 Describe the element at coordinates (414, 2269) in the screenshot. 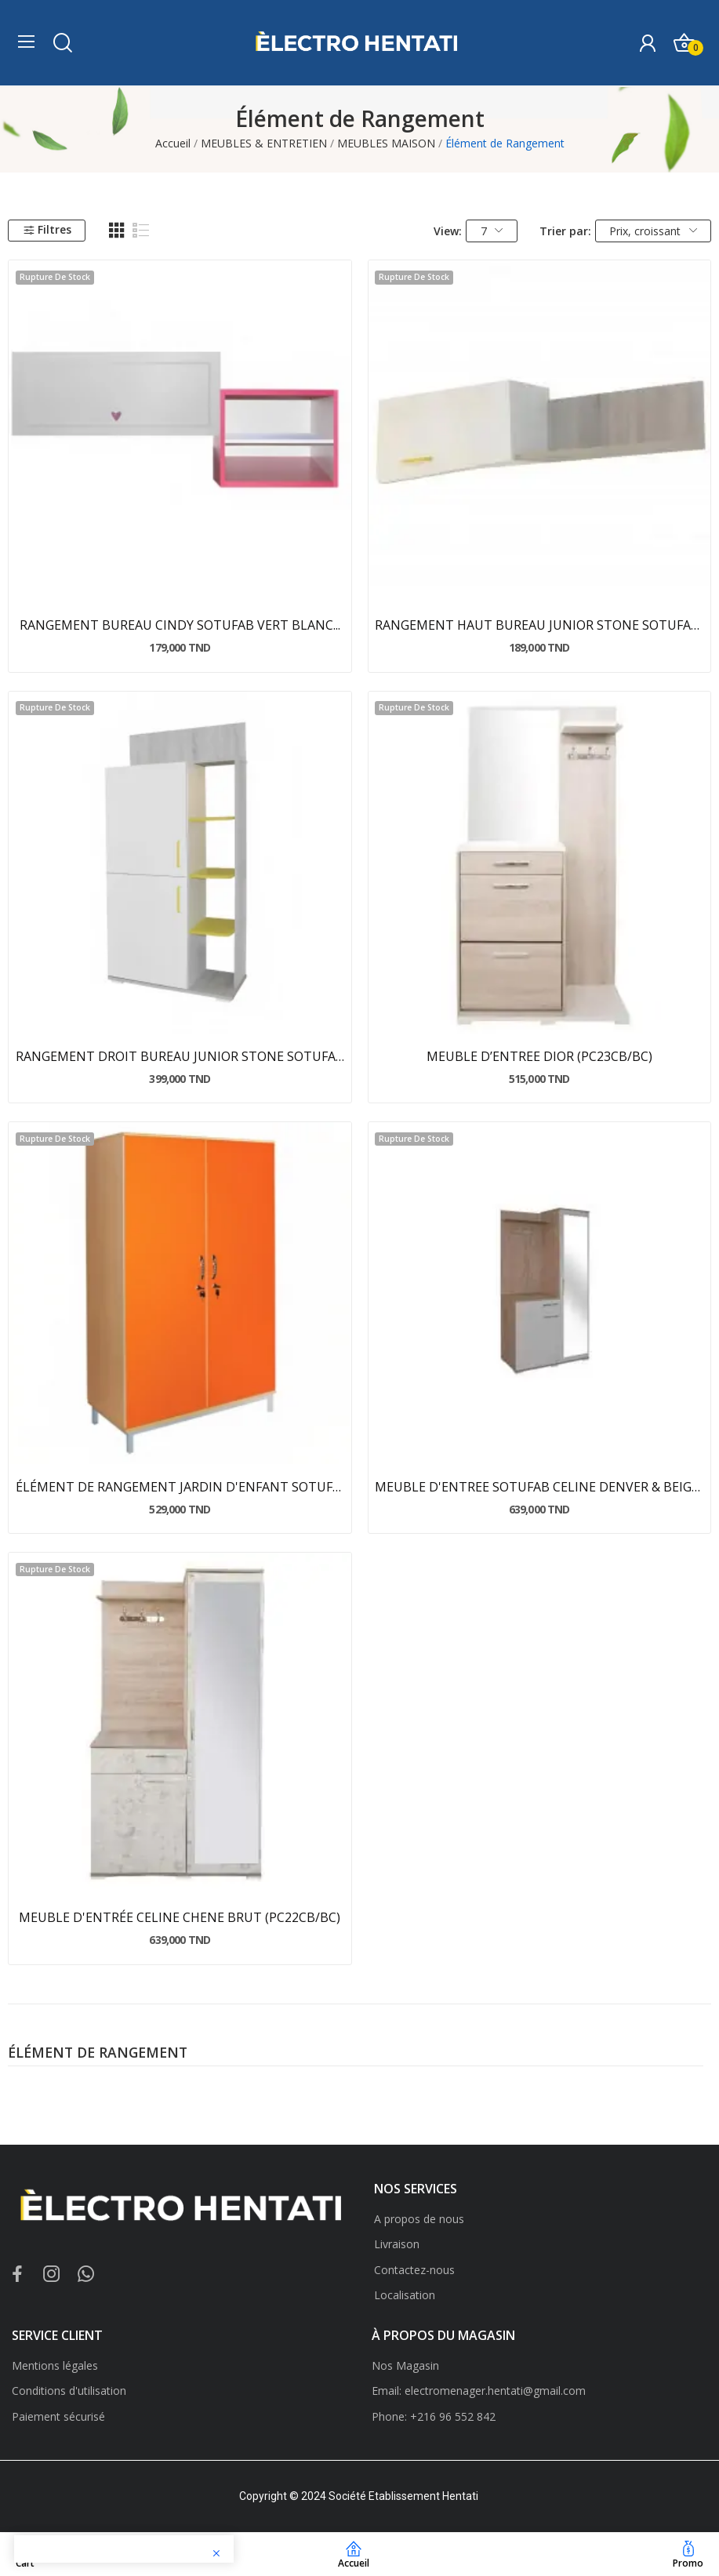

I see `Contactez-nous` at that location.